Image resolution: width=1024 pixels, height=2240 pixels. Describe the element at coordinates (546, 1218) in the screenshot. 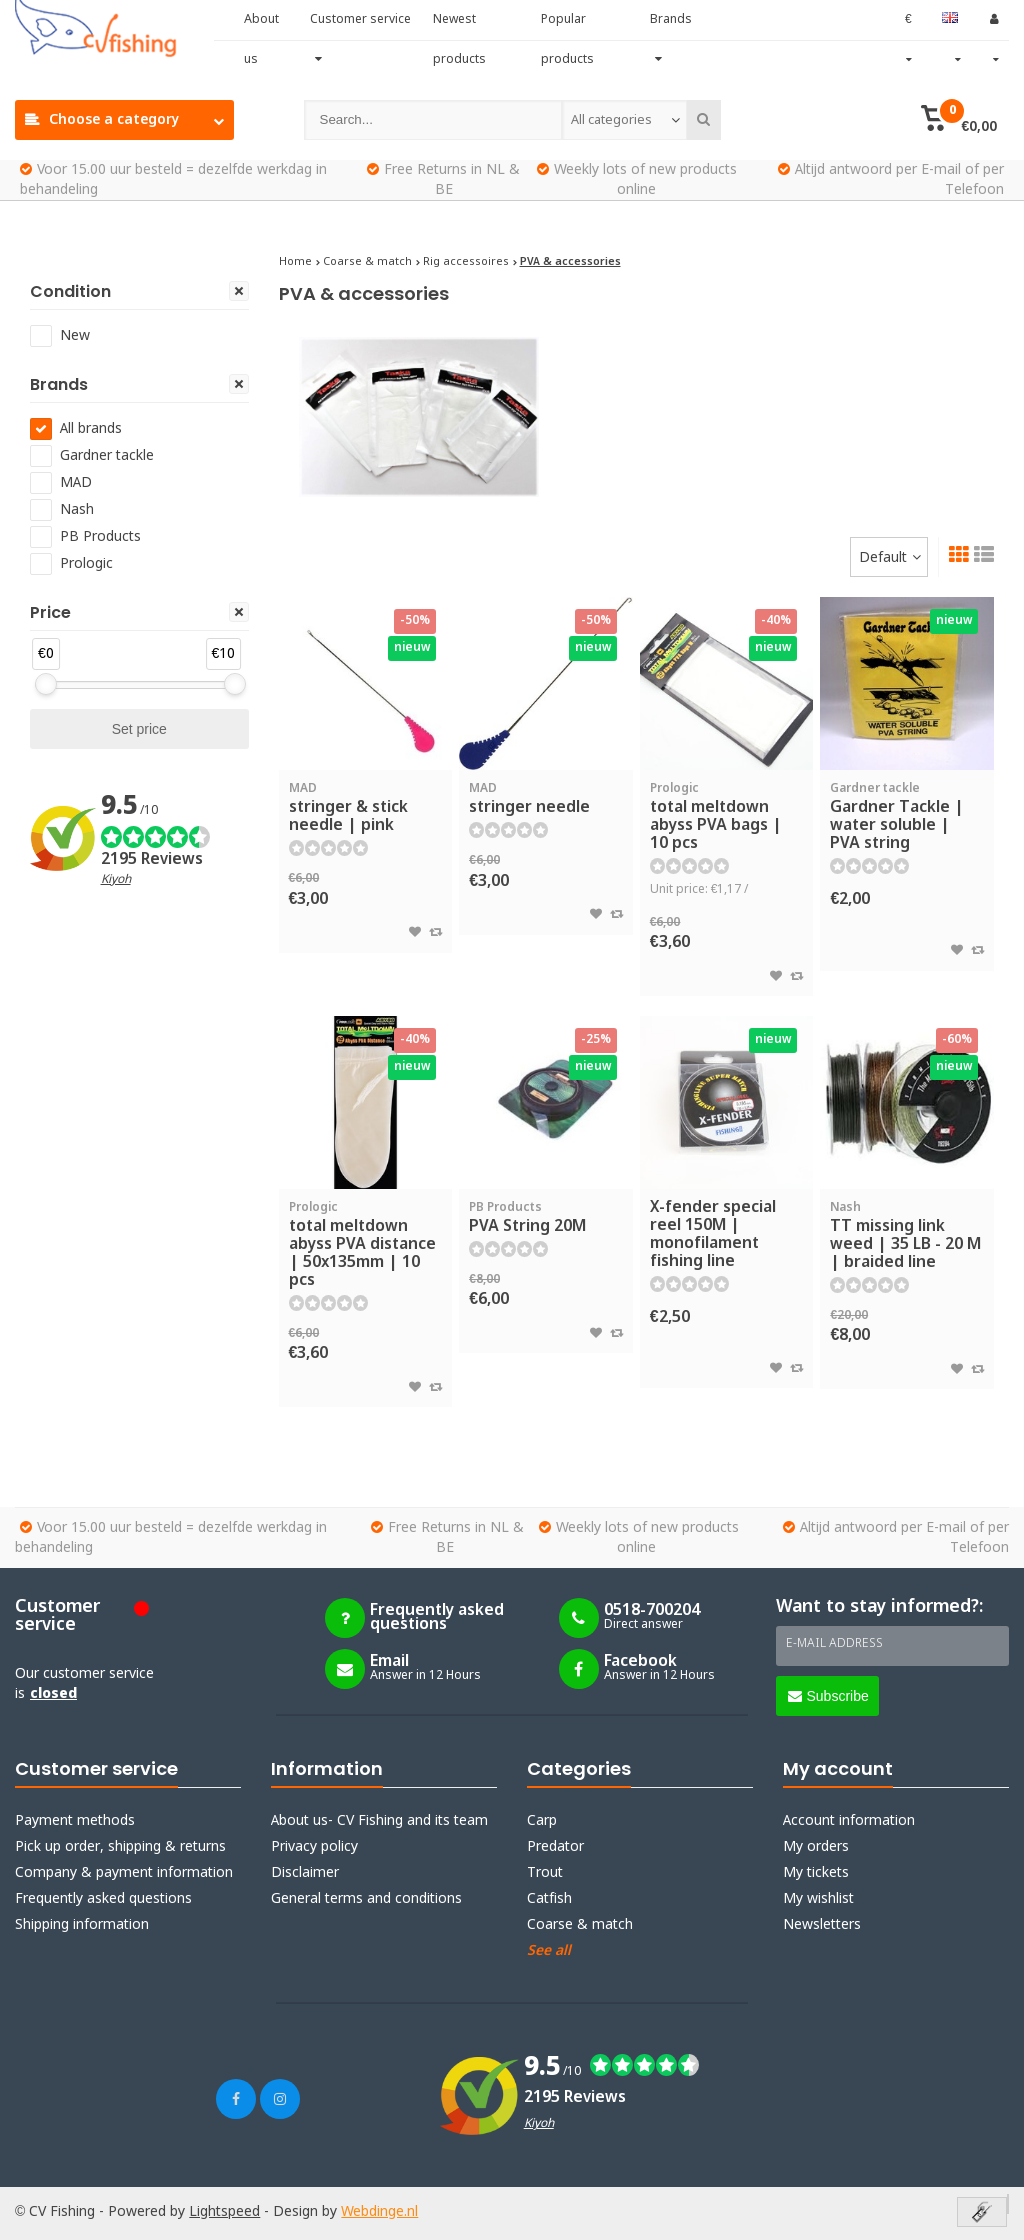

I see `PVA String 20M` at that location.